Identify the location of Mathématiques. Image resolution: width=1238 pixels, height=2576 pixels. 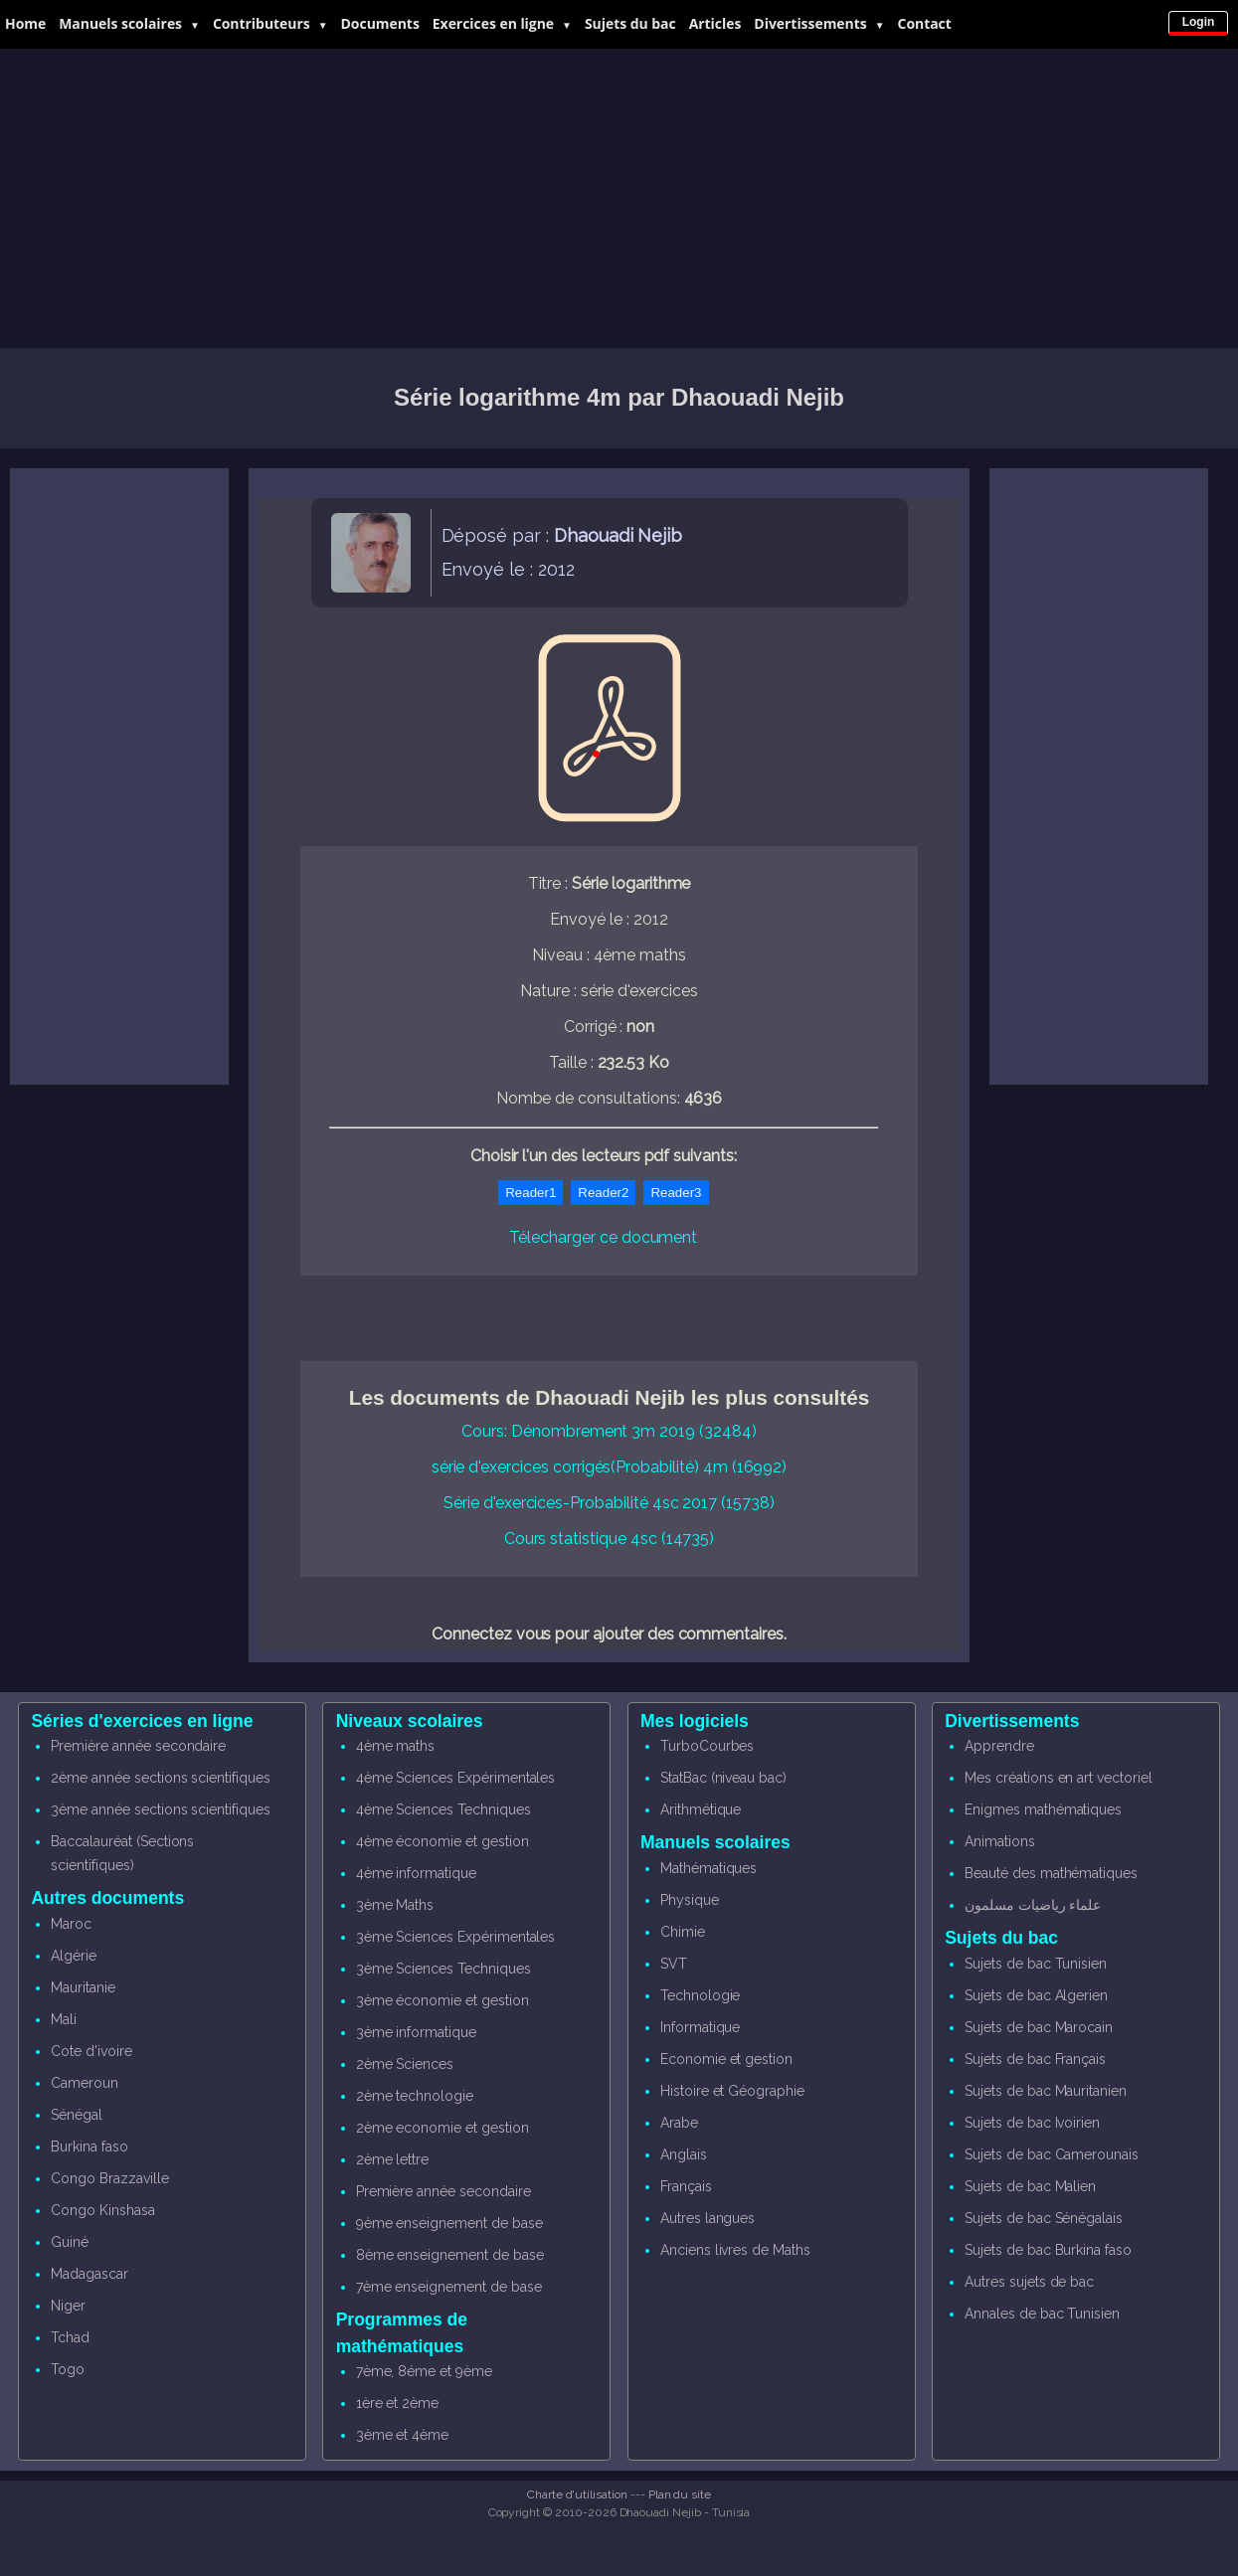
(708, 1868).